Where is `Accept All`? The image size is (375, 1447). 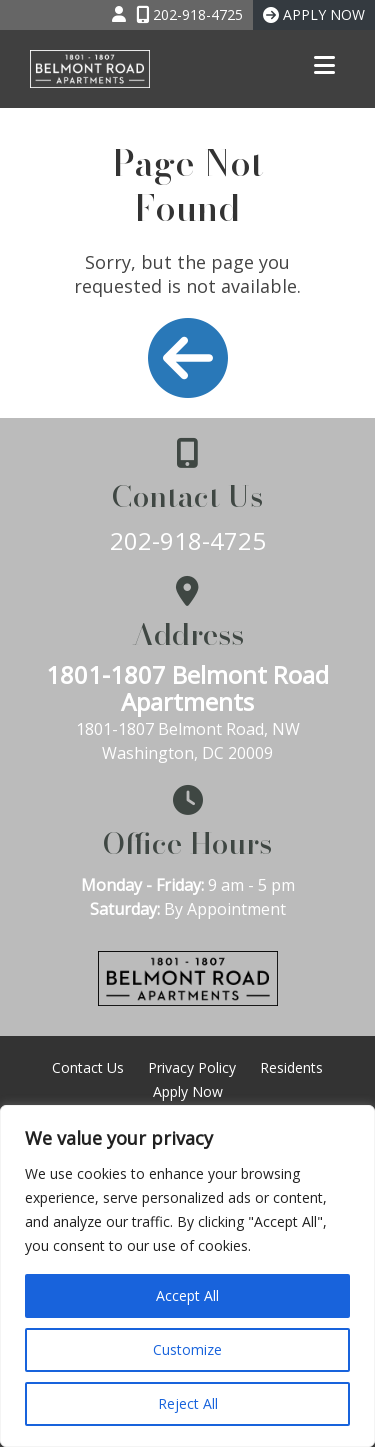 Accept All is located at coordinates (187, 1295).